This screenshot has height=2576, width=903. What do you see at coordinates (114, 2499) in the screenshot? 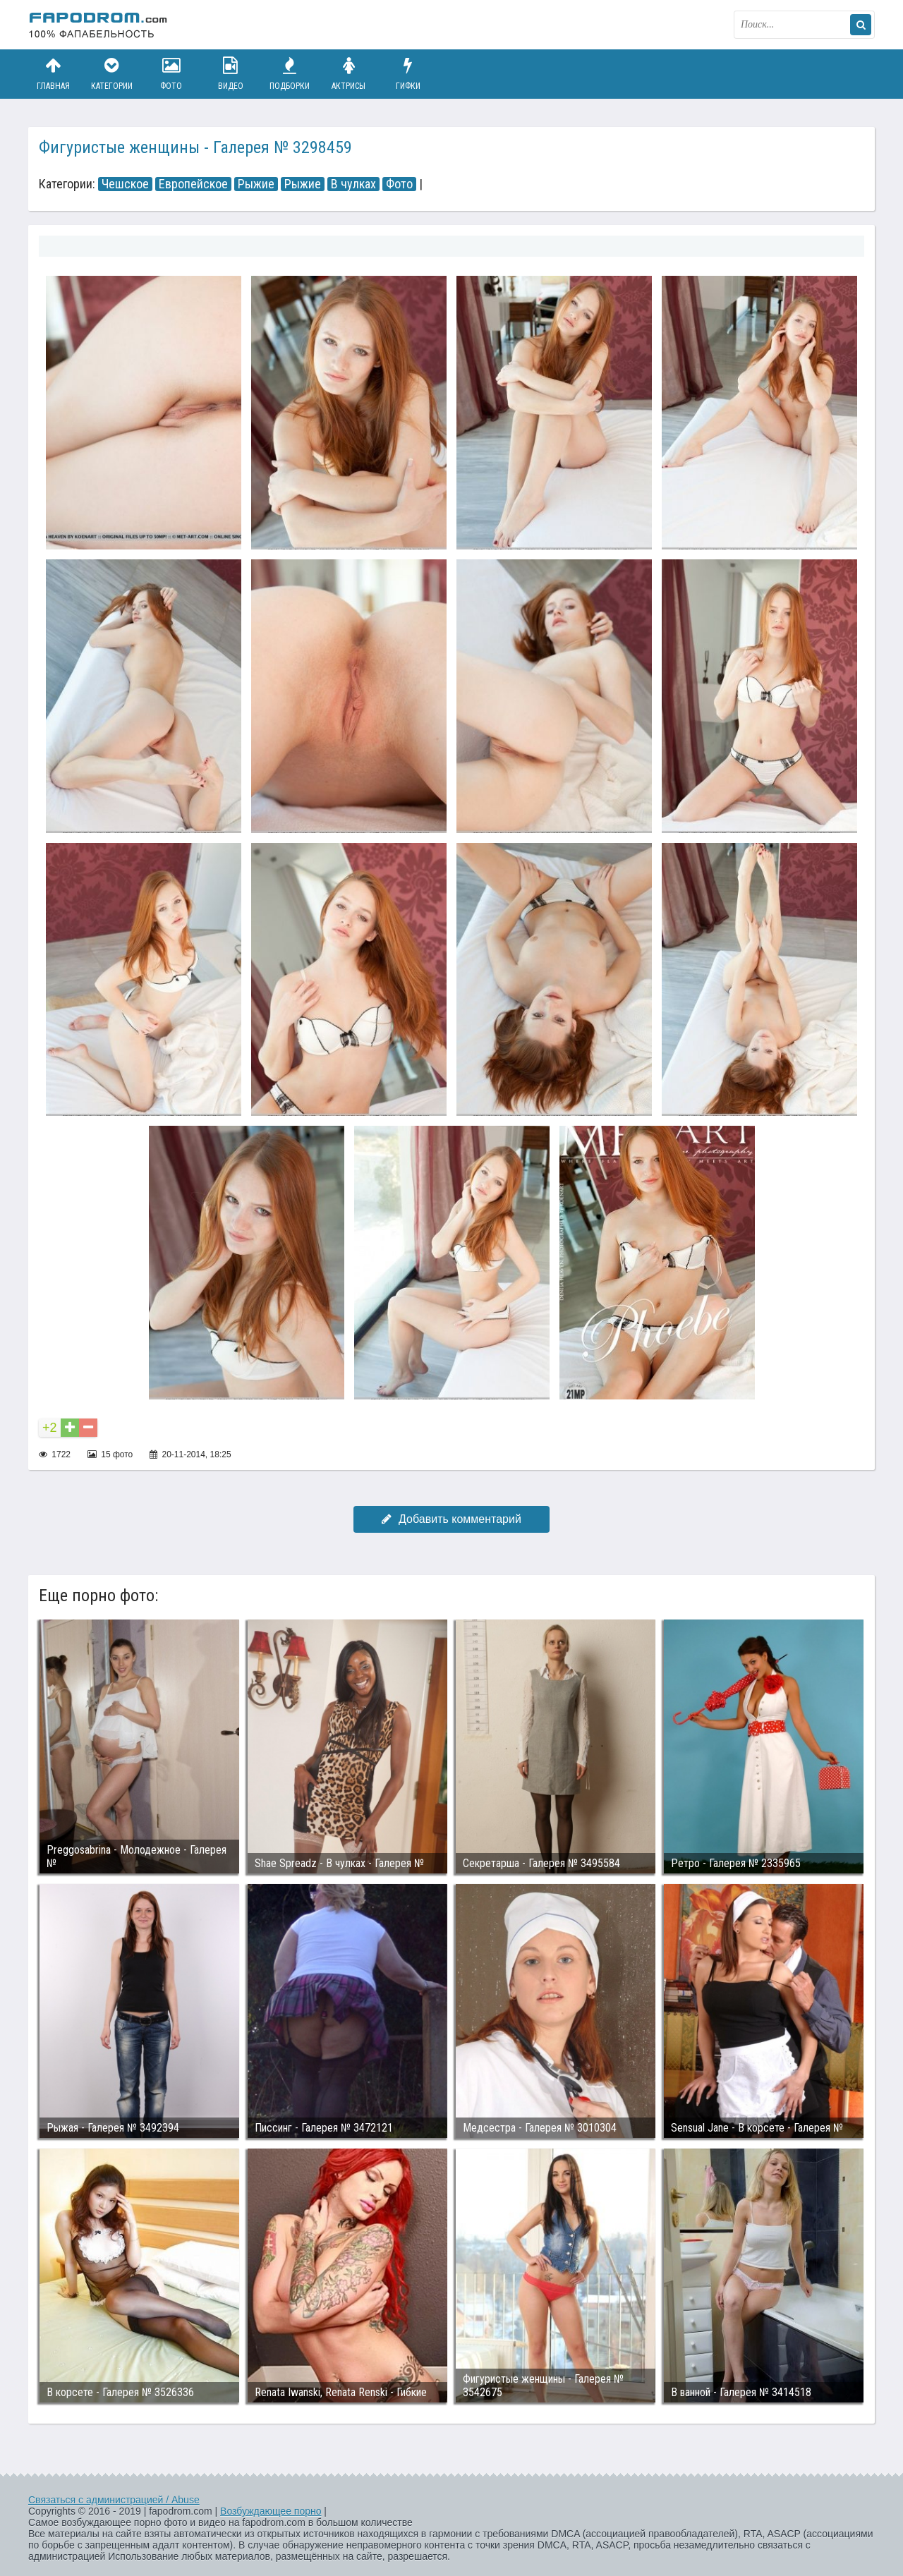
I see `Связаться с администрацией / Abuse` at bounding box center [114, 2499].